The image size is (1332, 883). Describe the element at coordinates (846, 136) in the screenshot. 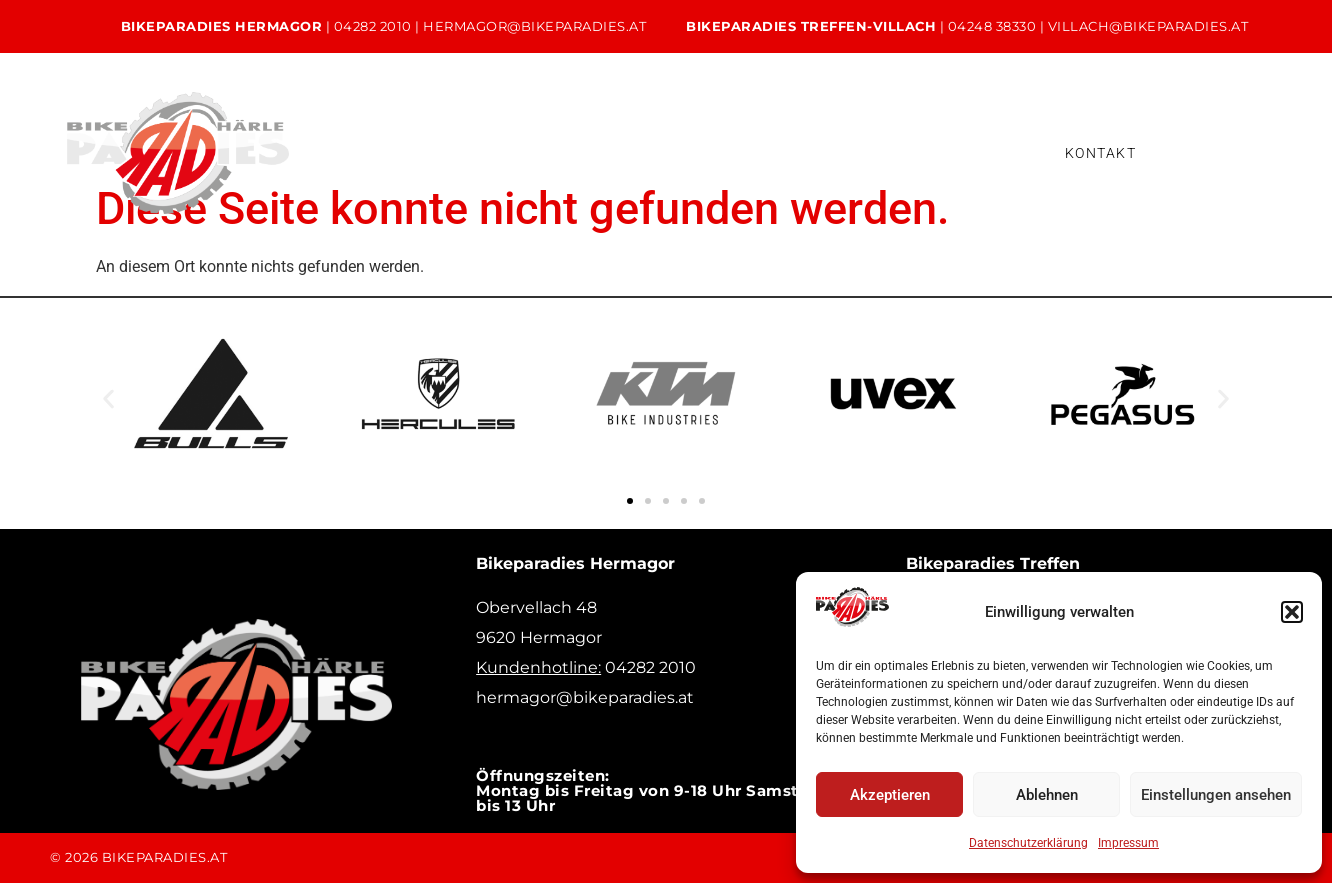

I see `Bikeleasing & Finanzierung` at that location.